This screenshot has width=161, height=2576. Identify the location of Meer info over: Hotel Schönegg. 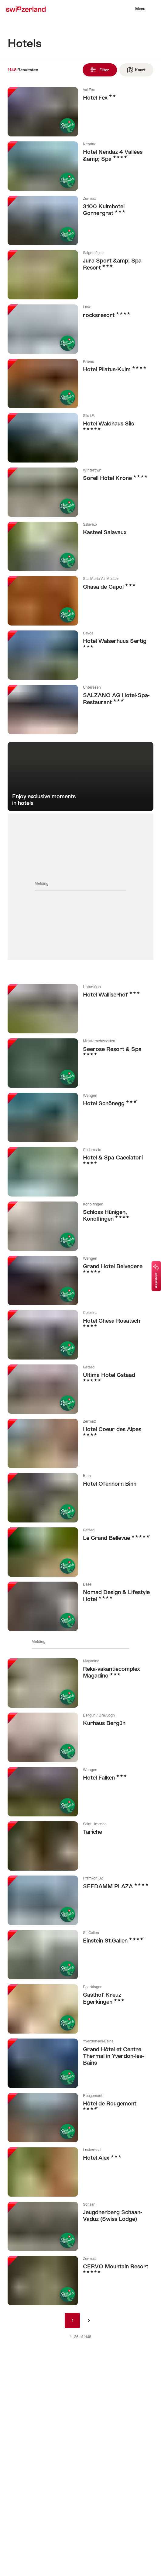
(80, 1117).